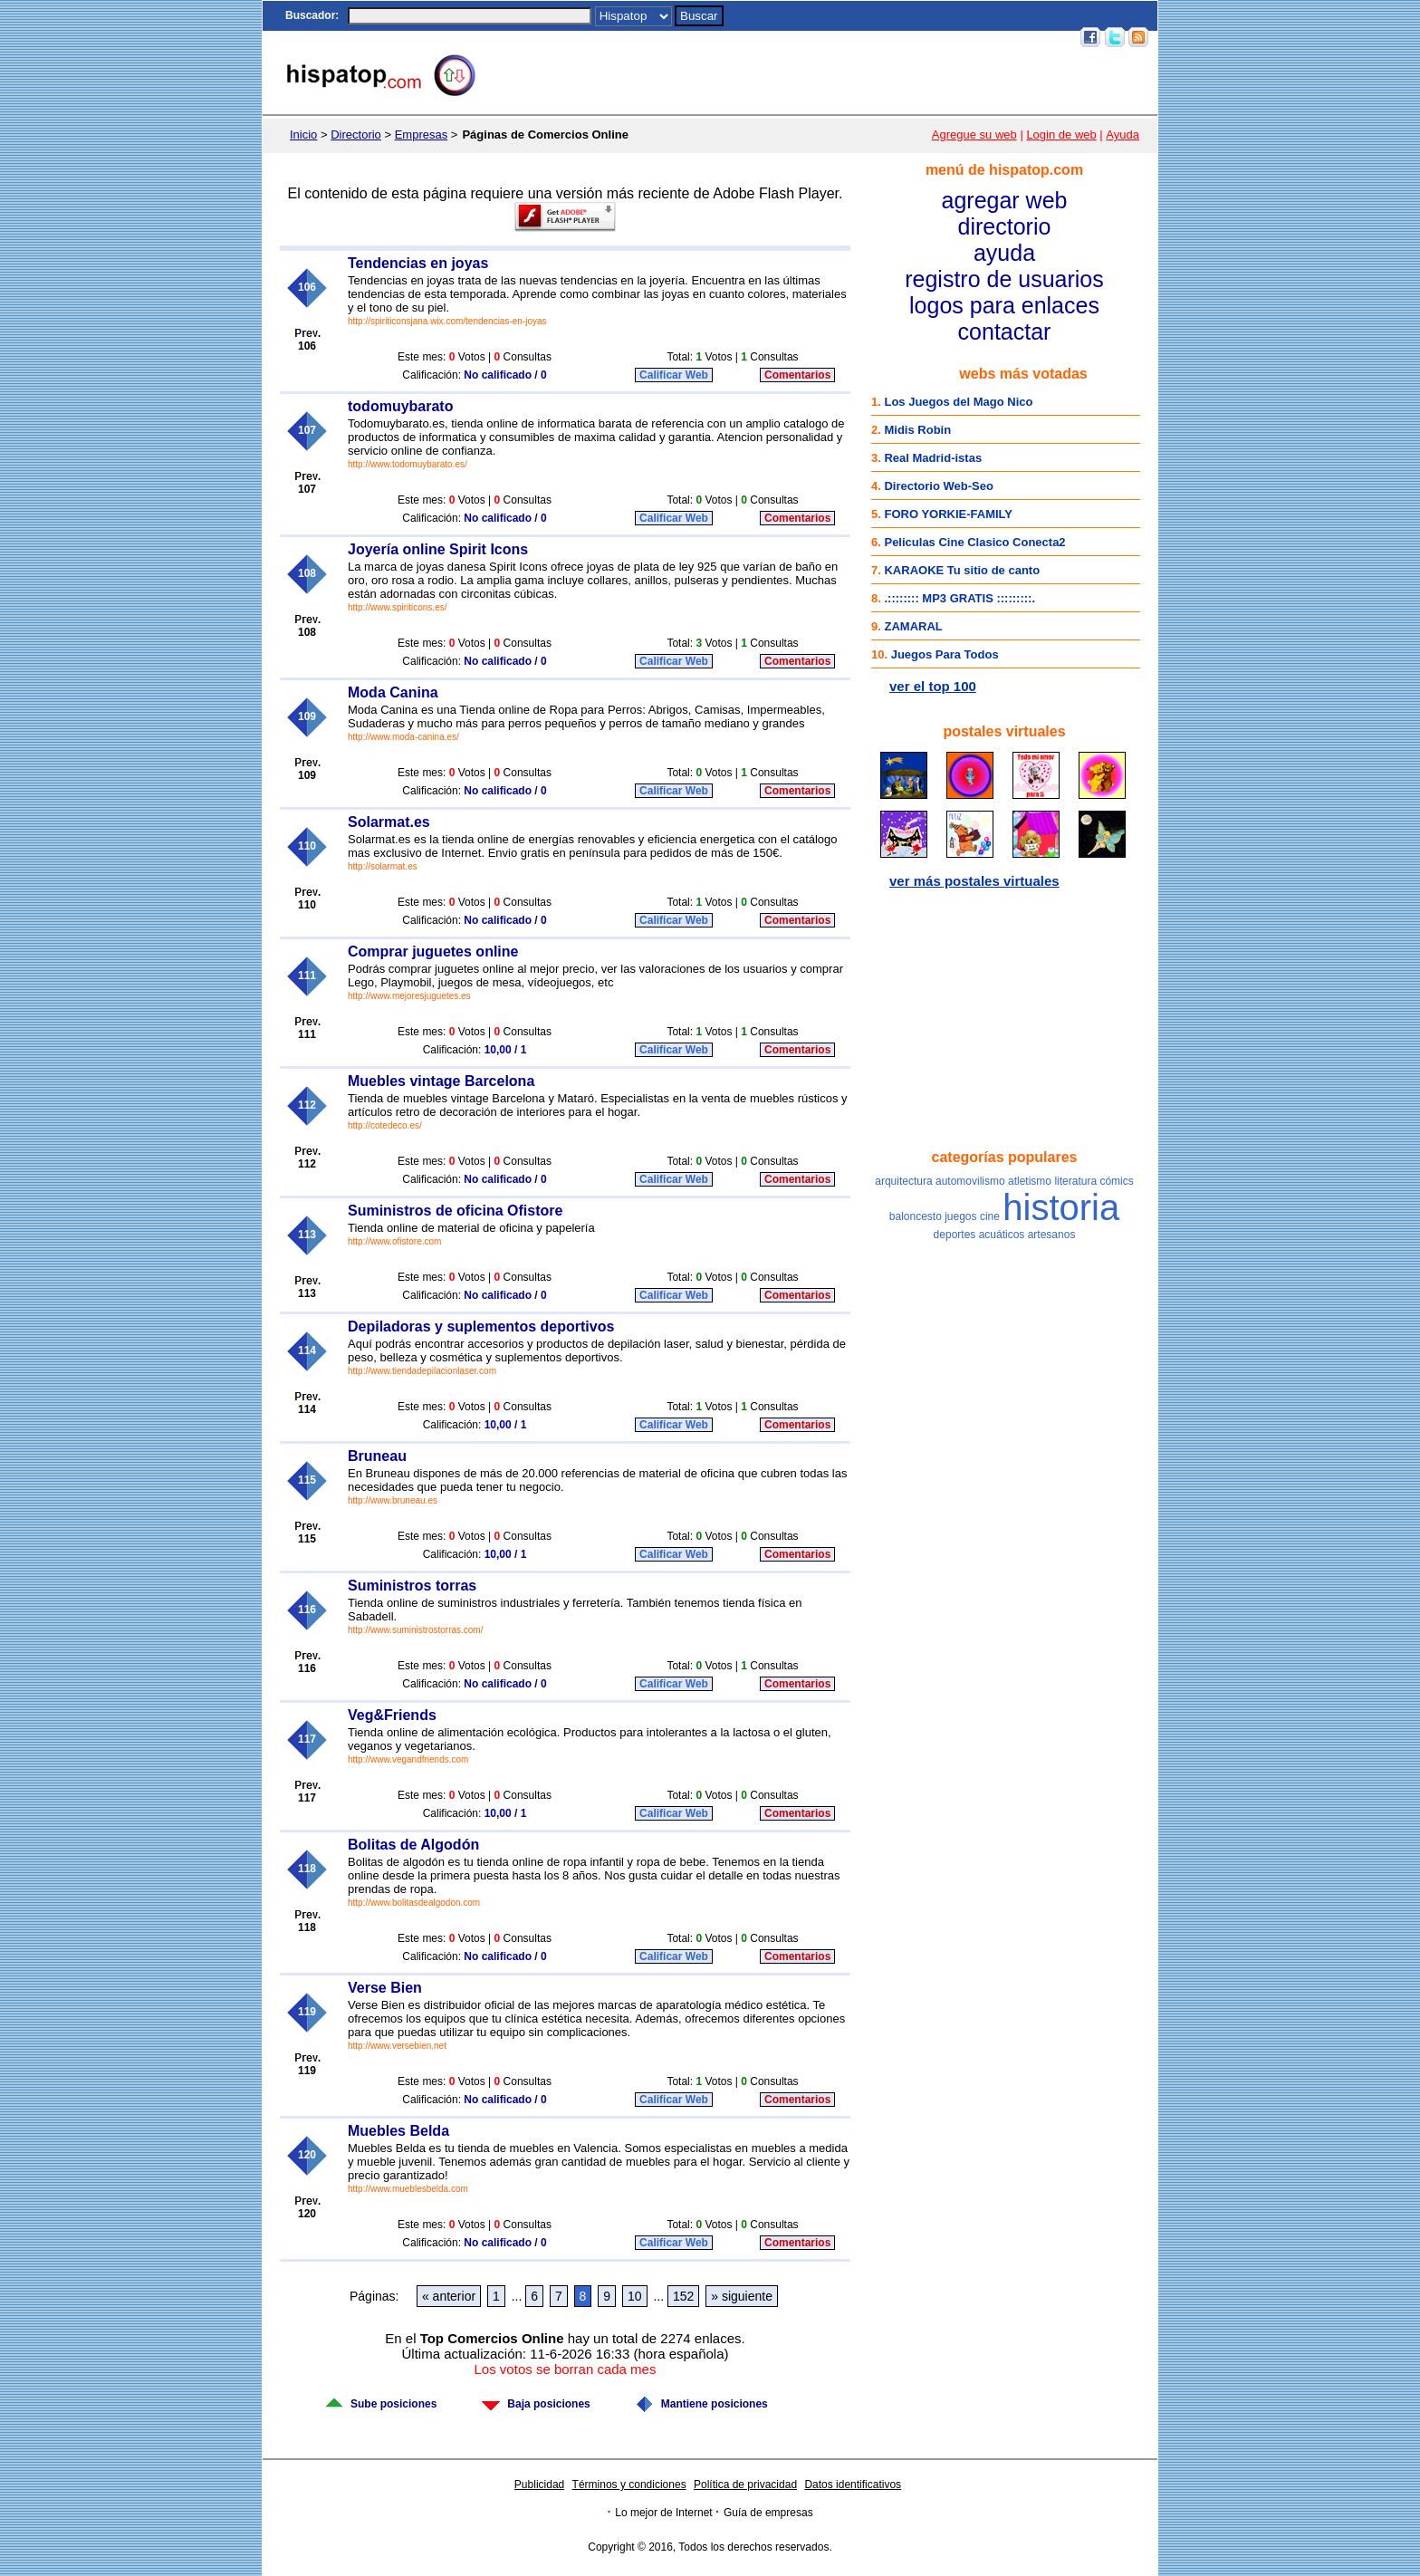  What do you see at coordinates (441, 1081) in the screenshot?
I see `Muebles vintage Barcelona` at bounding box center [441, 1081].